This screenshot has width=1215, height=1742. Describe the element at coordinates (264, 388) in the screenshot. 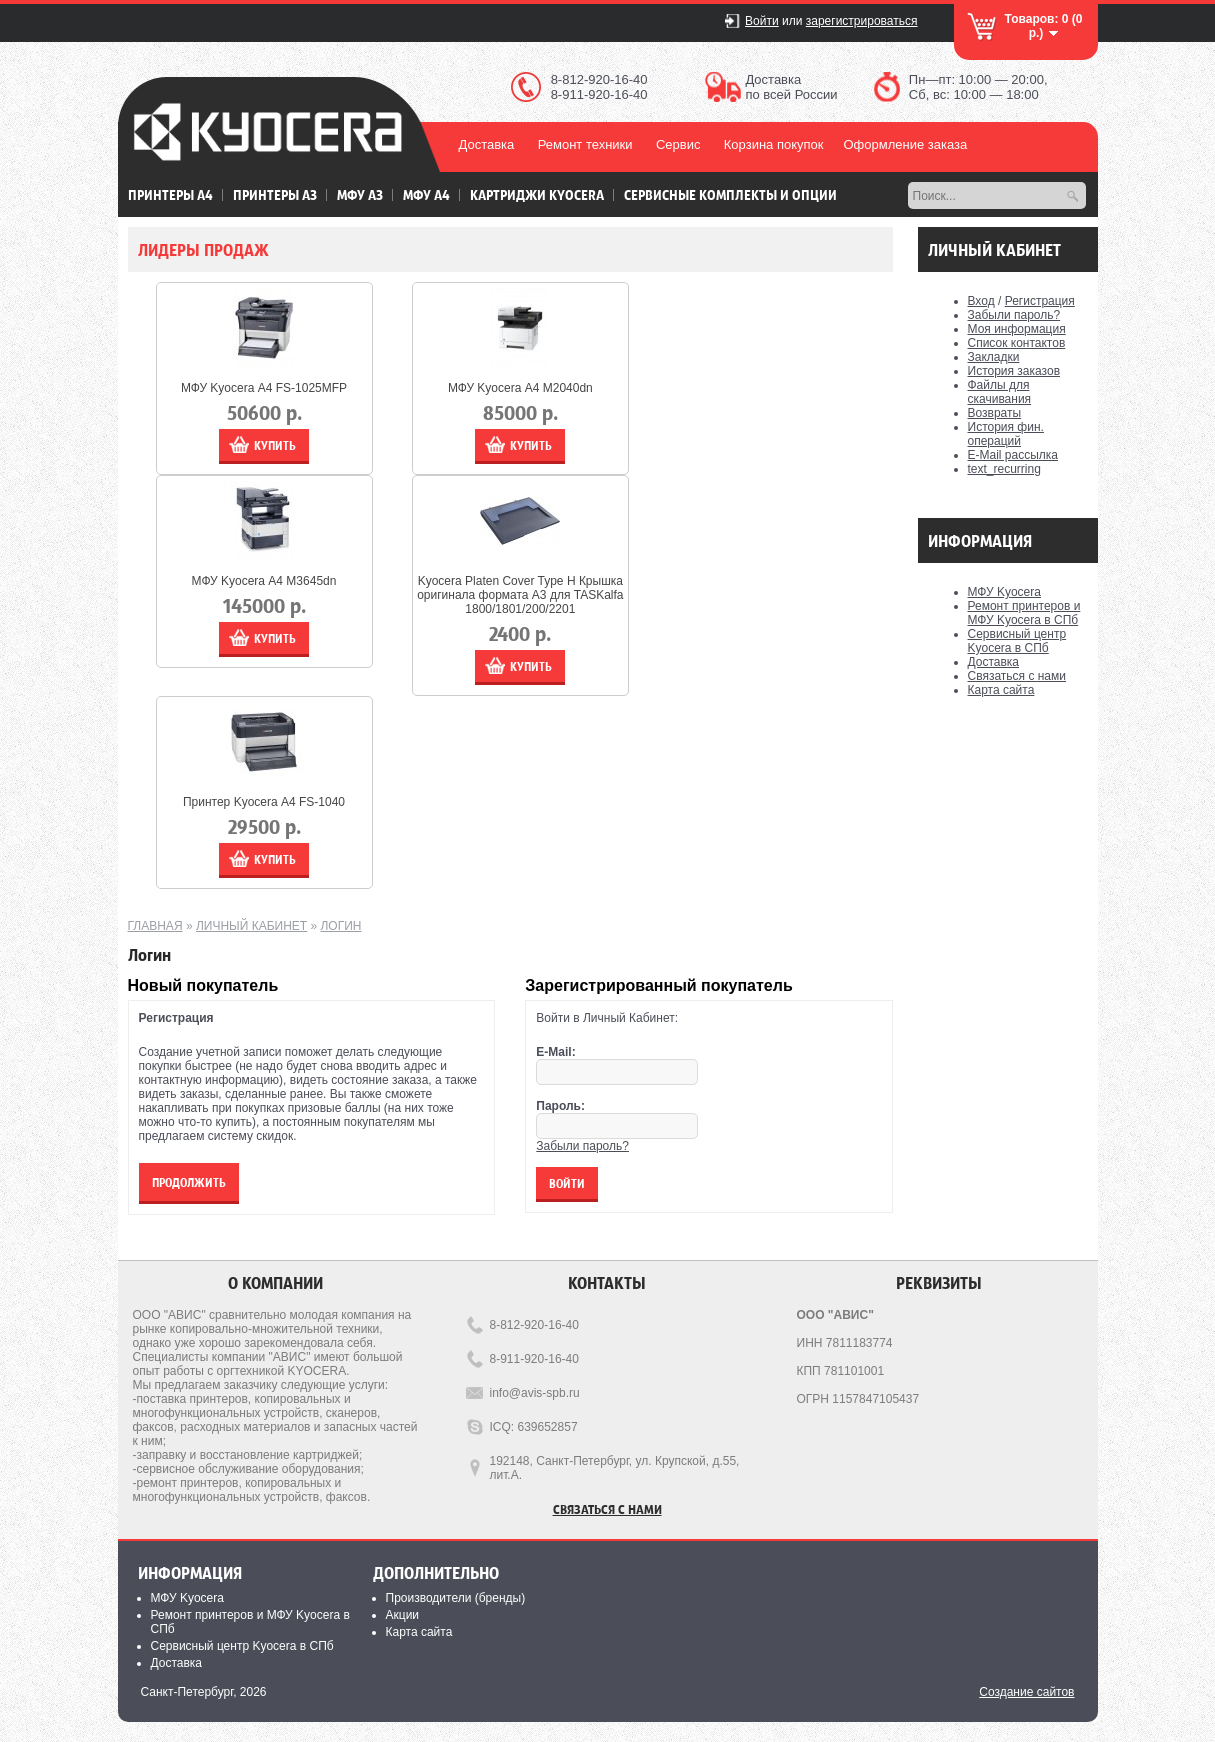

I see `МФУ Kyocera А4 FS-1025MFP` at that location.